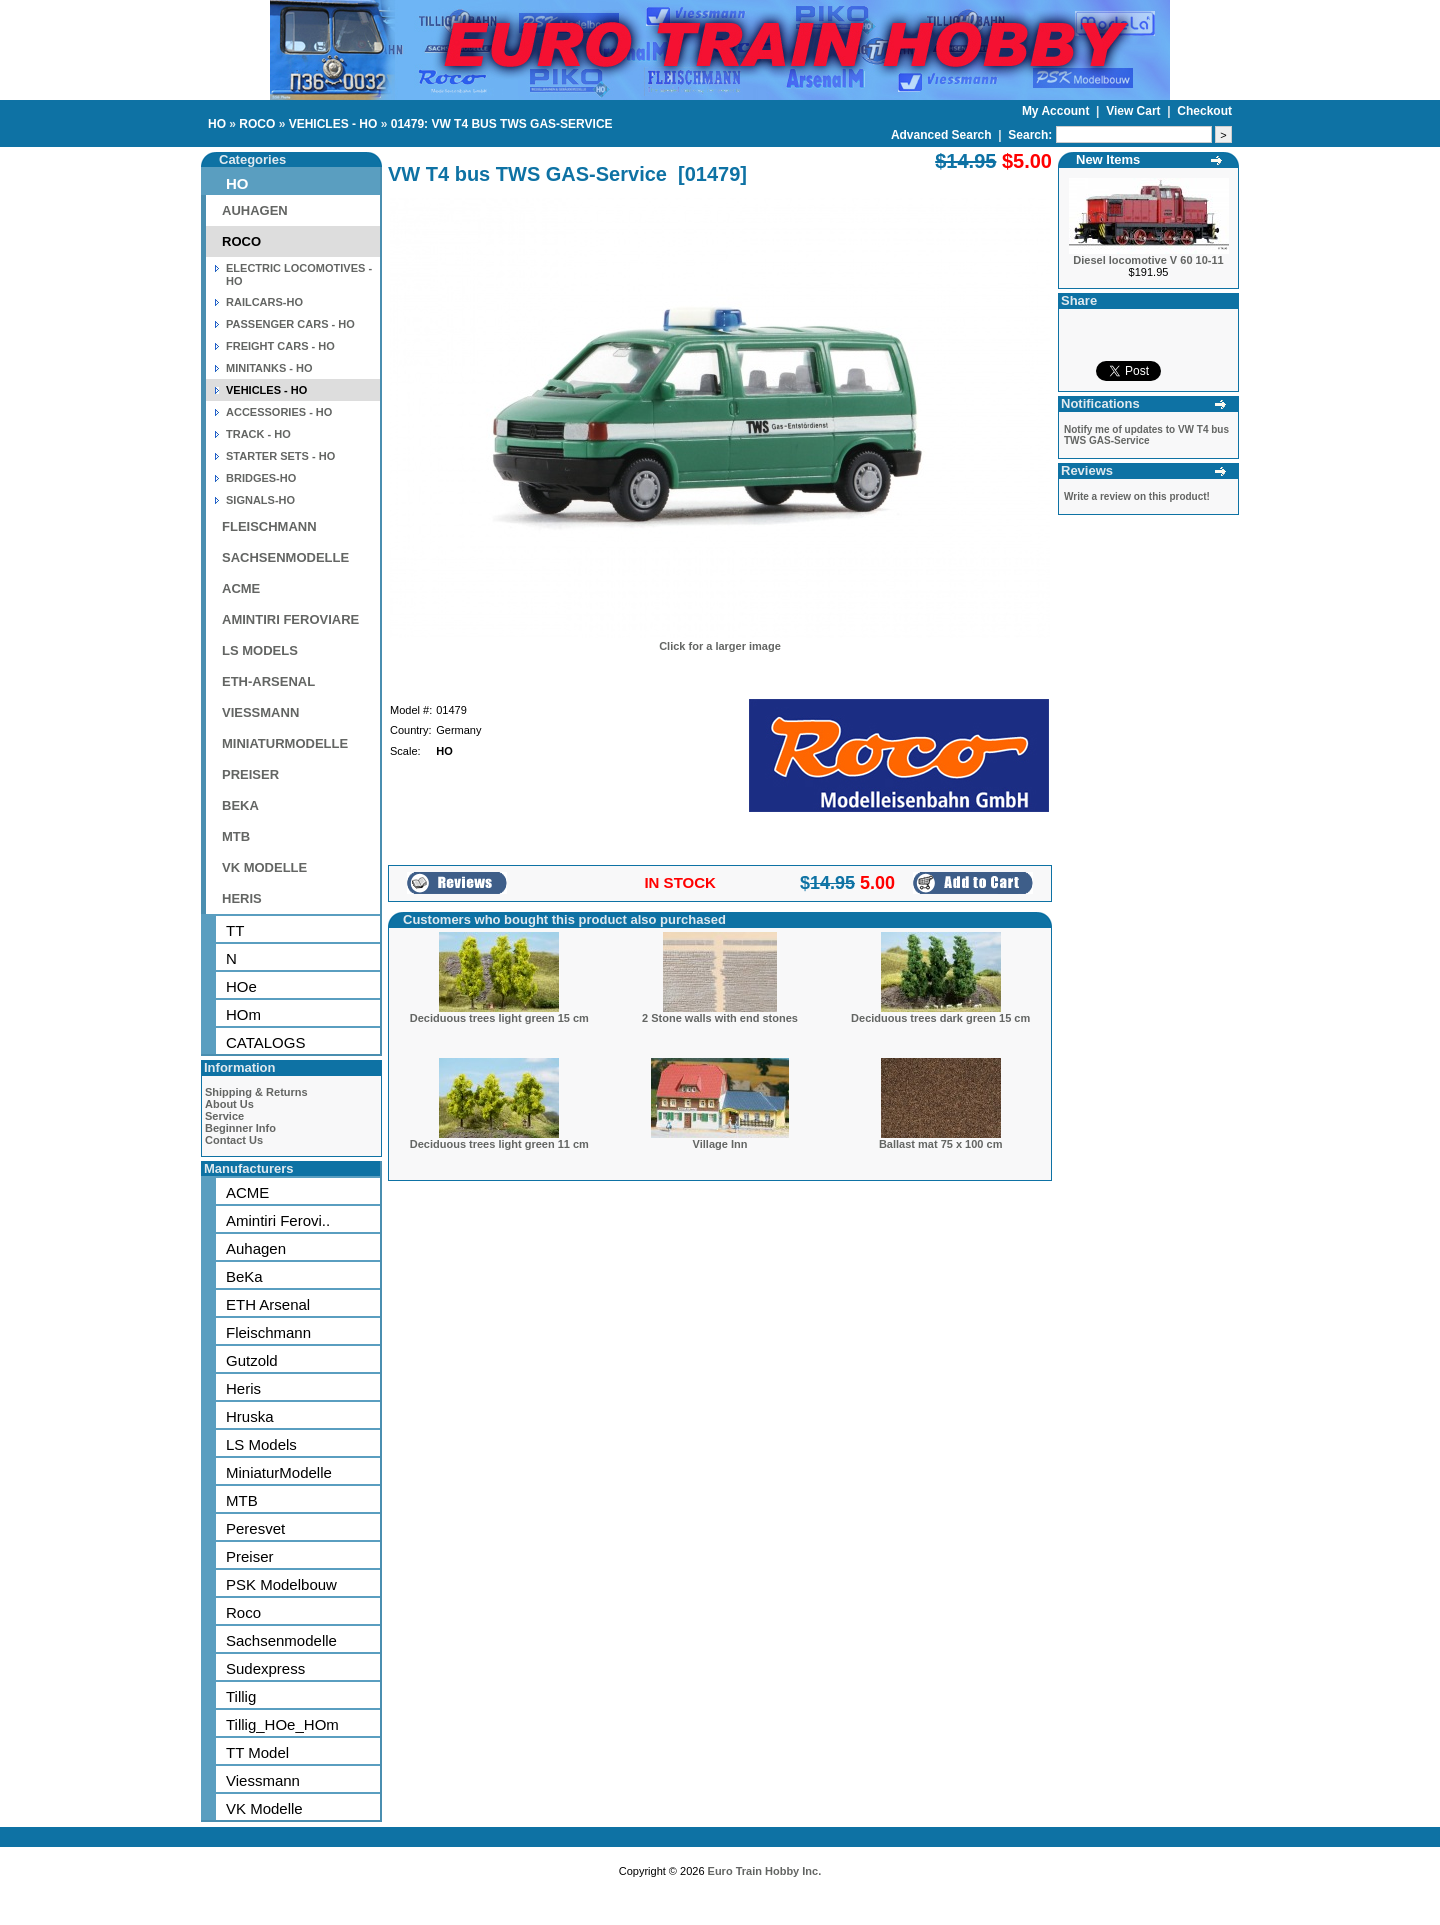 This screenshot has width=1440, height=1925. Describe the element at coordinates (268, 1332) in the screenshot. I see `Fleischmann` at that location.